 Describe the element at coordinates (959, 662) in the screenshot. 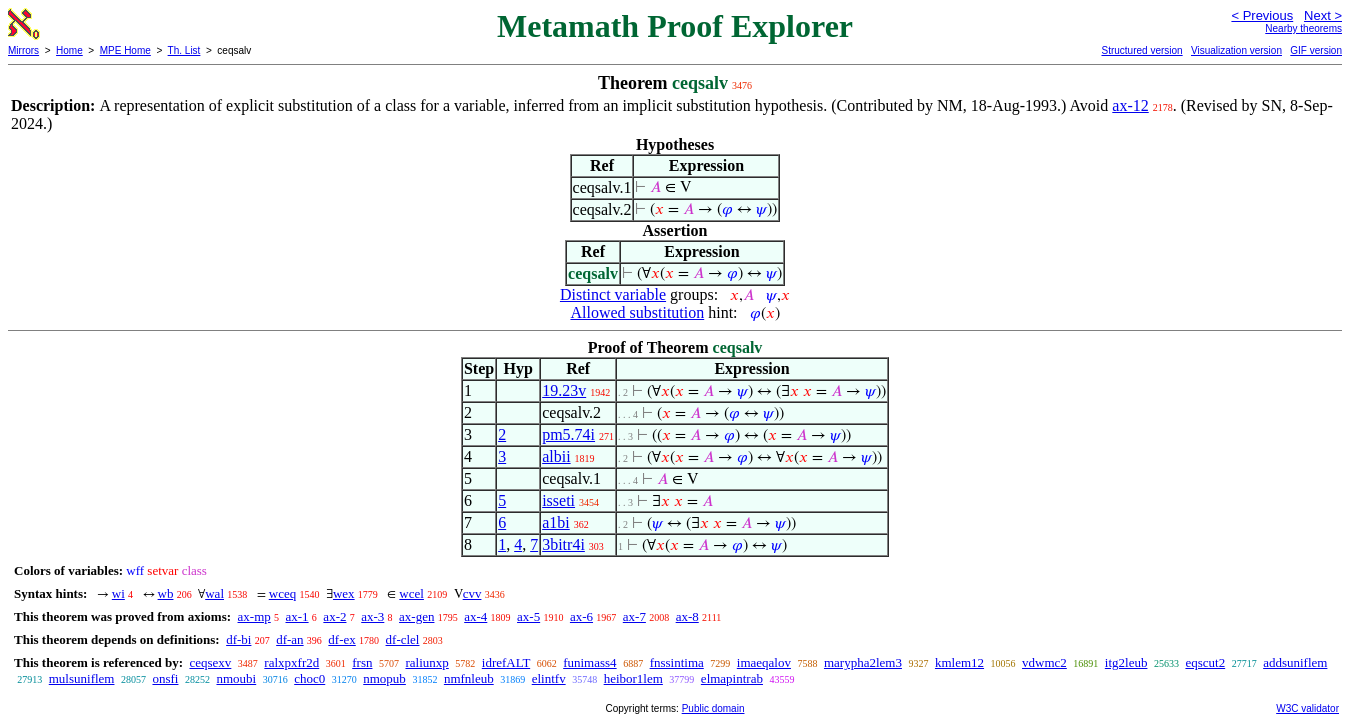

I see `kmlem12` at that location.